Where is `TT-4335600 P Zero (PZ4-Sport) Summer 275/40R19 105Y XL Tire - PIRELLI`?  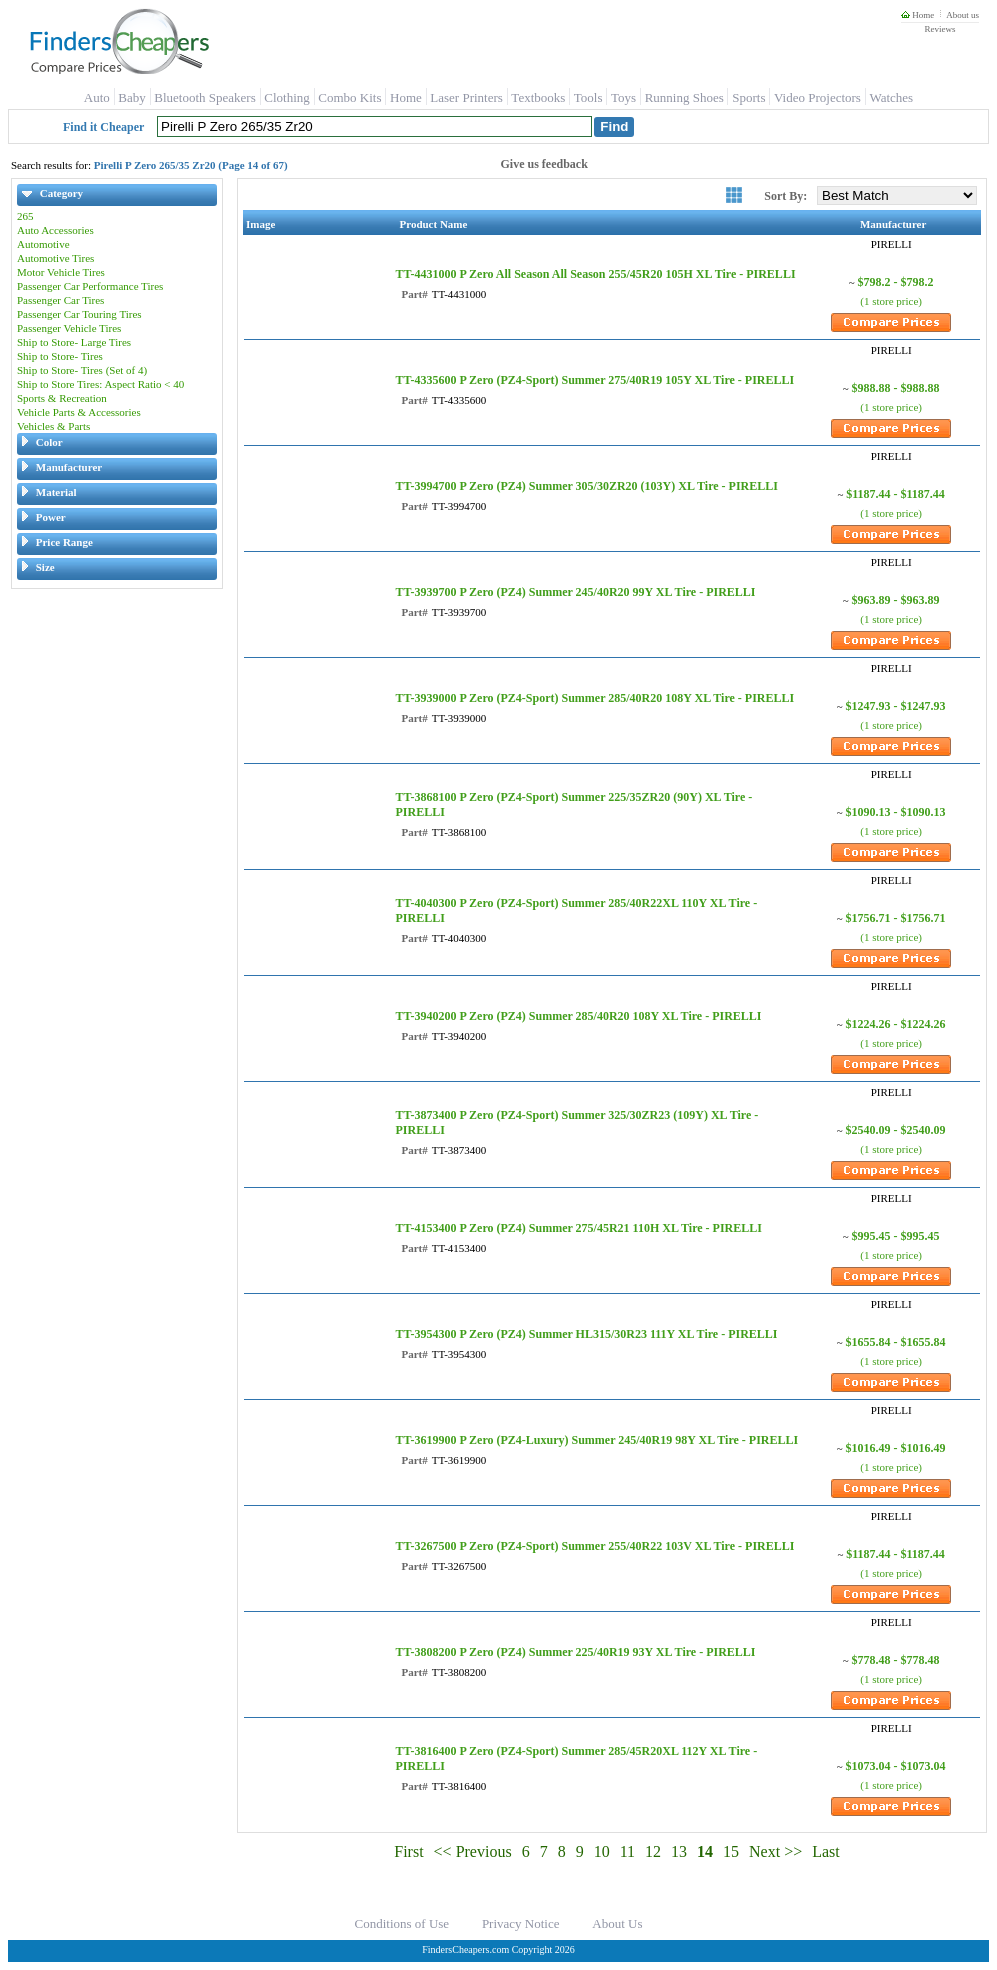
TT-4335600 P Zero (PZ4-Sport) Summer 275/40R19 105Y XL Tire - PIRELLI is located at coordinates (594, 380).